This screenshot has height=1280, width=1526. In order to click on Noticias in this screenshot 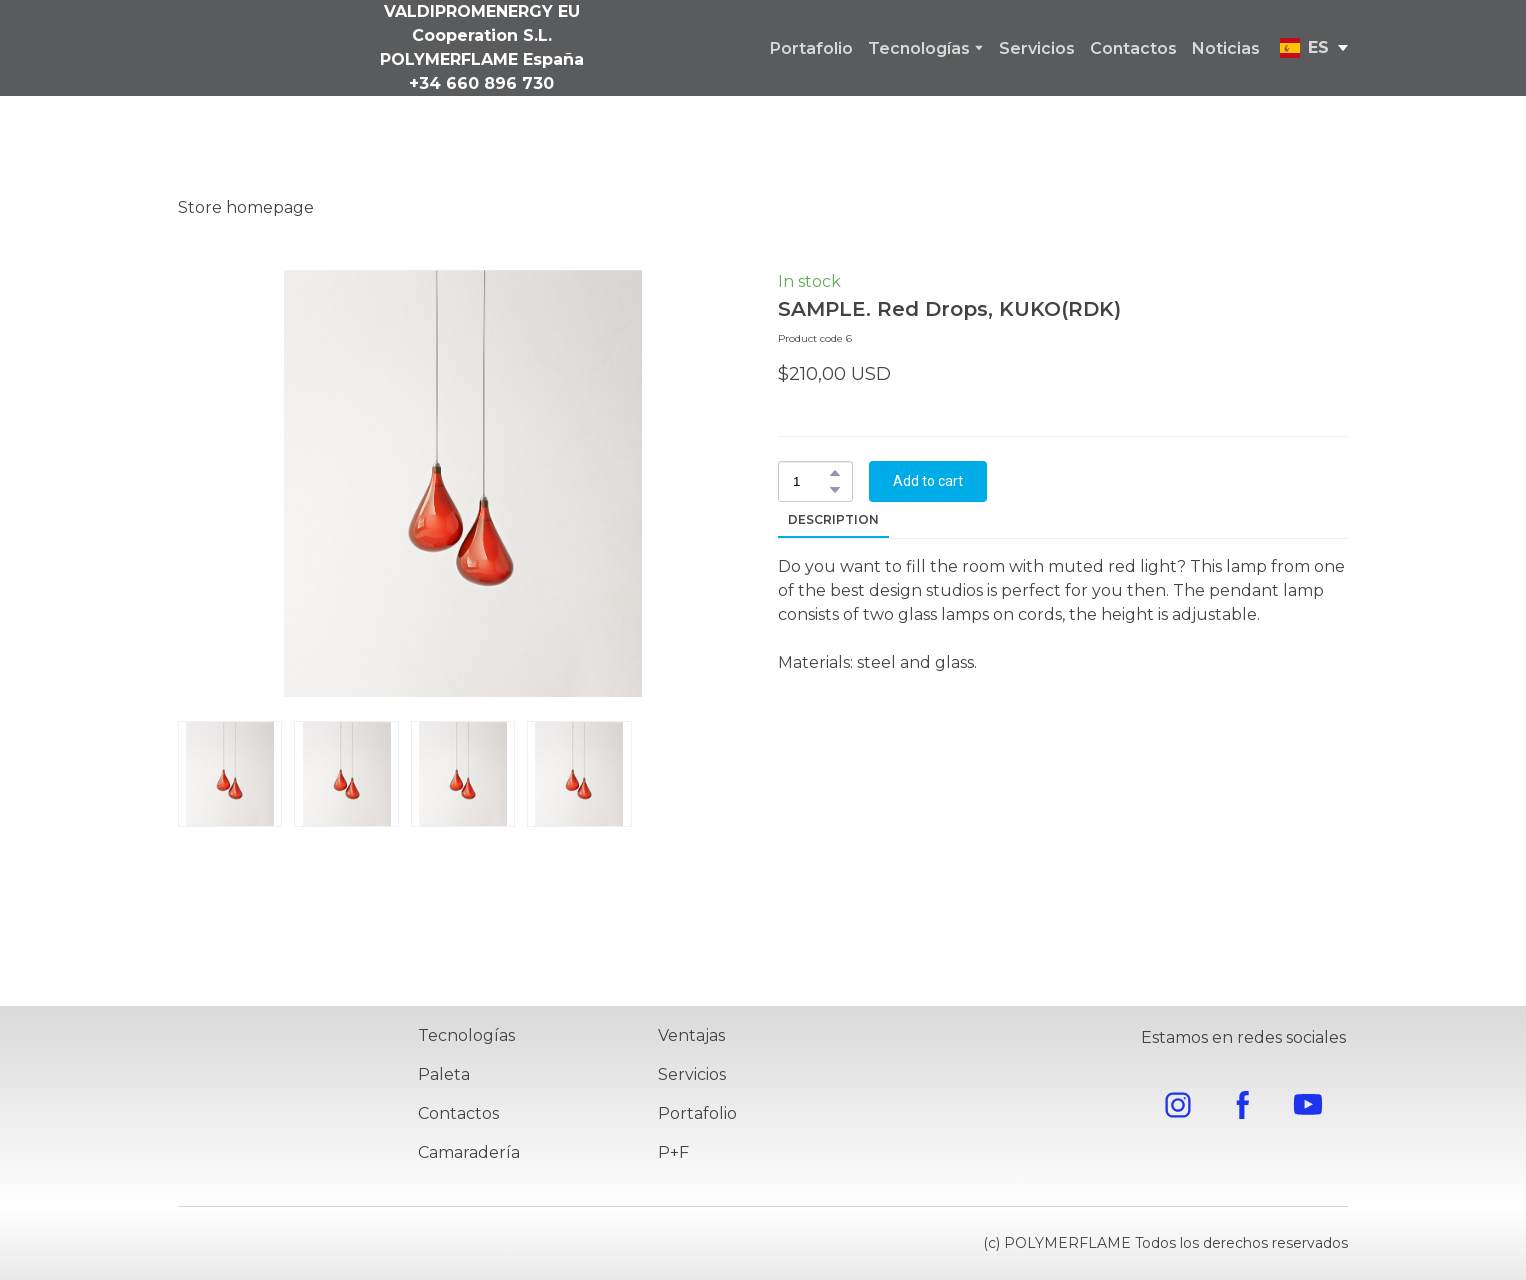, I will do `click(1226, 48)`.